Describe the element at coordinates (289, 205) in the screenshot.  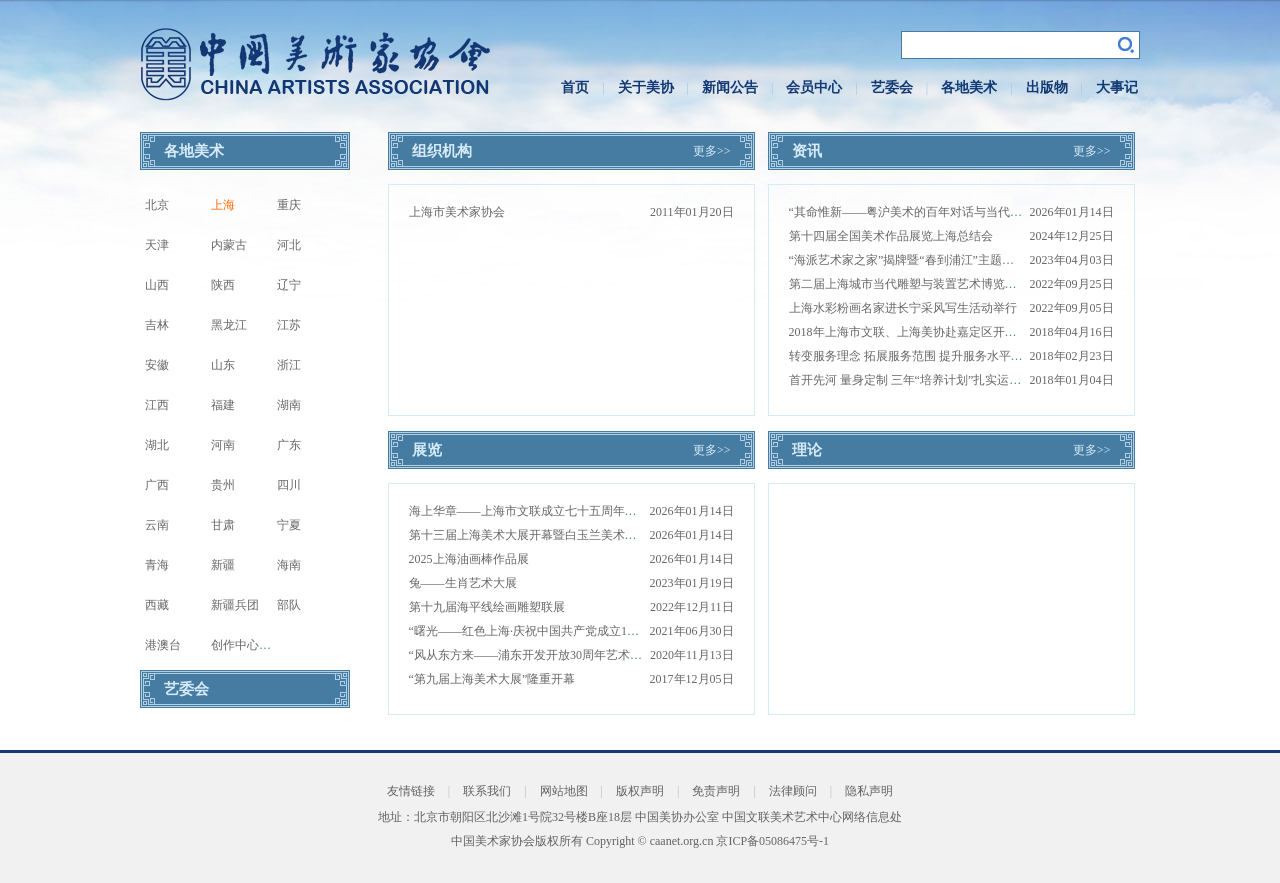
I see `重庆` at that location.